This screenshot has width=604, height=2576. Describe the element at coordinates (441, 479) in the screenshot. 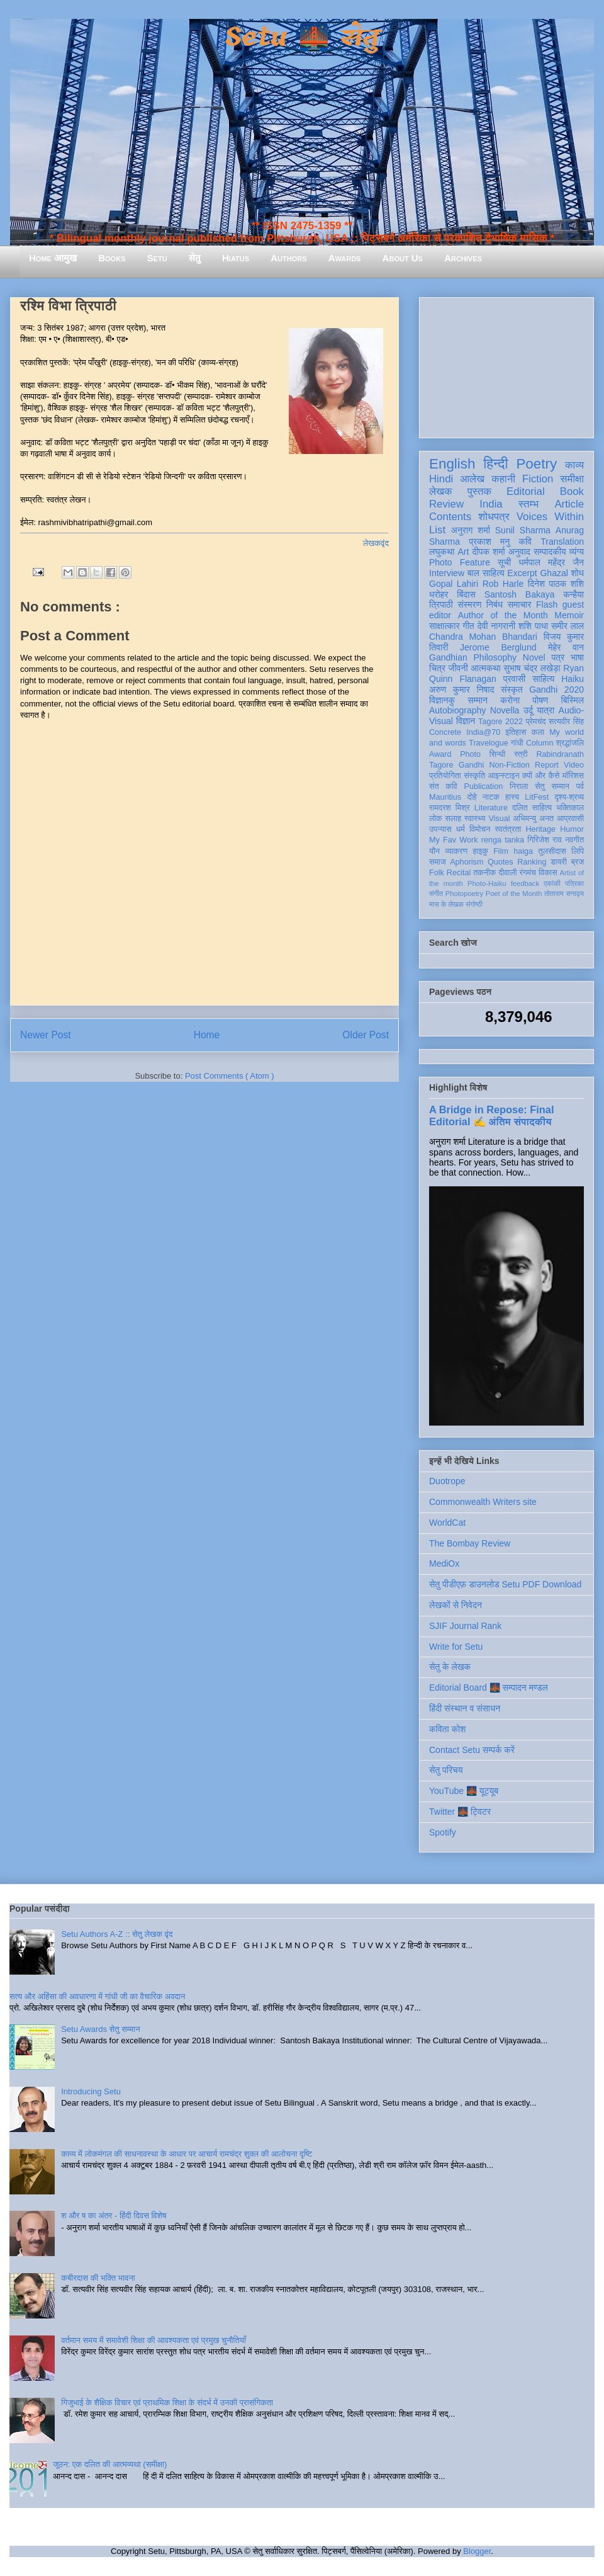

I see `Hindi` at that location.